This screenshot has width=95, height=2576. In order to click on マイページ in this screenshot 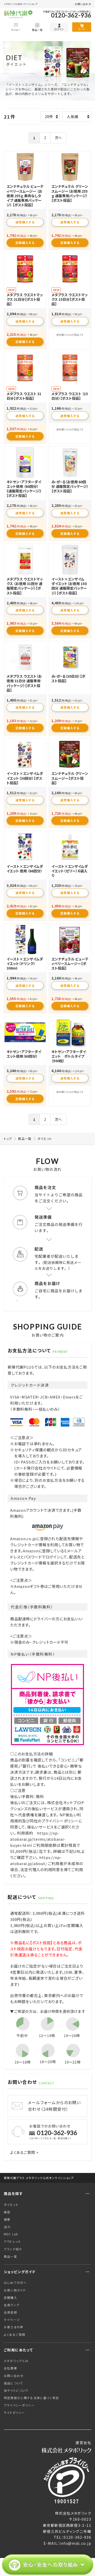, I will do `click(12, 2326)`.